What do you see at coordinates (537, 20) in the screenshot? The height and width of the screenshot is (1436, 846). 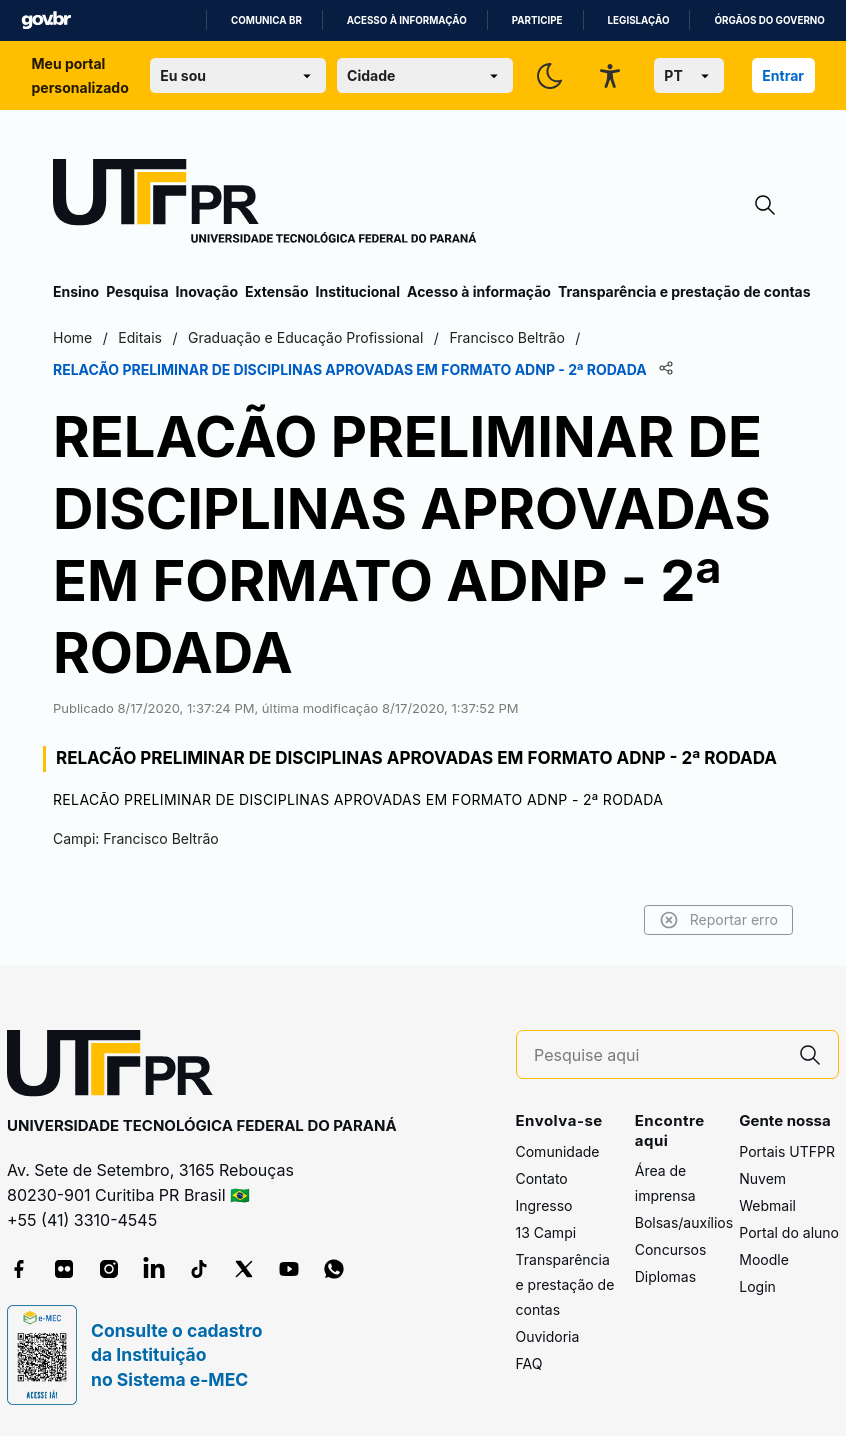 I see `Participe` at bounding box center [537, 20].